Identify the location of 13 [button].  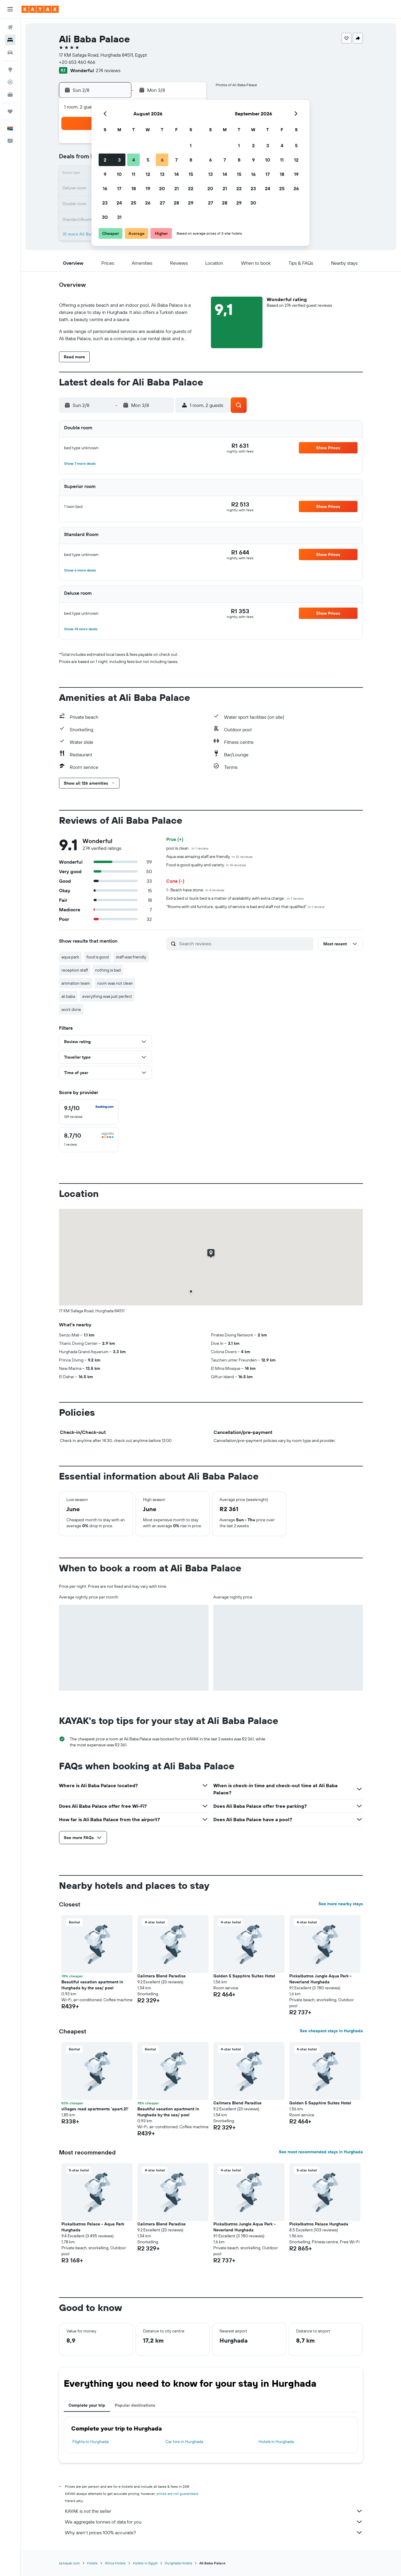
(162, 174).